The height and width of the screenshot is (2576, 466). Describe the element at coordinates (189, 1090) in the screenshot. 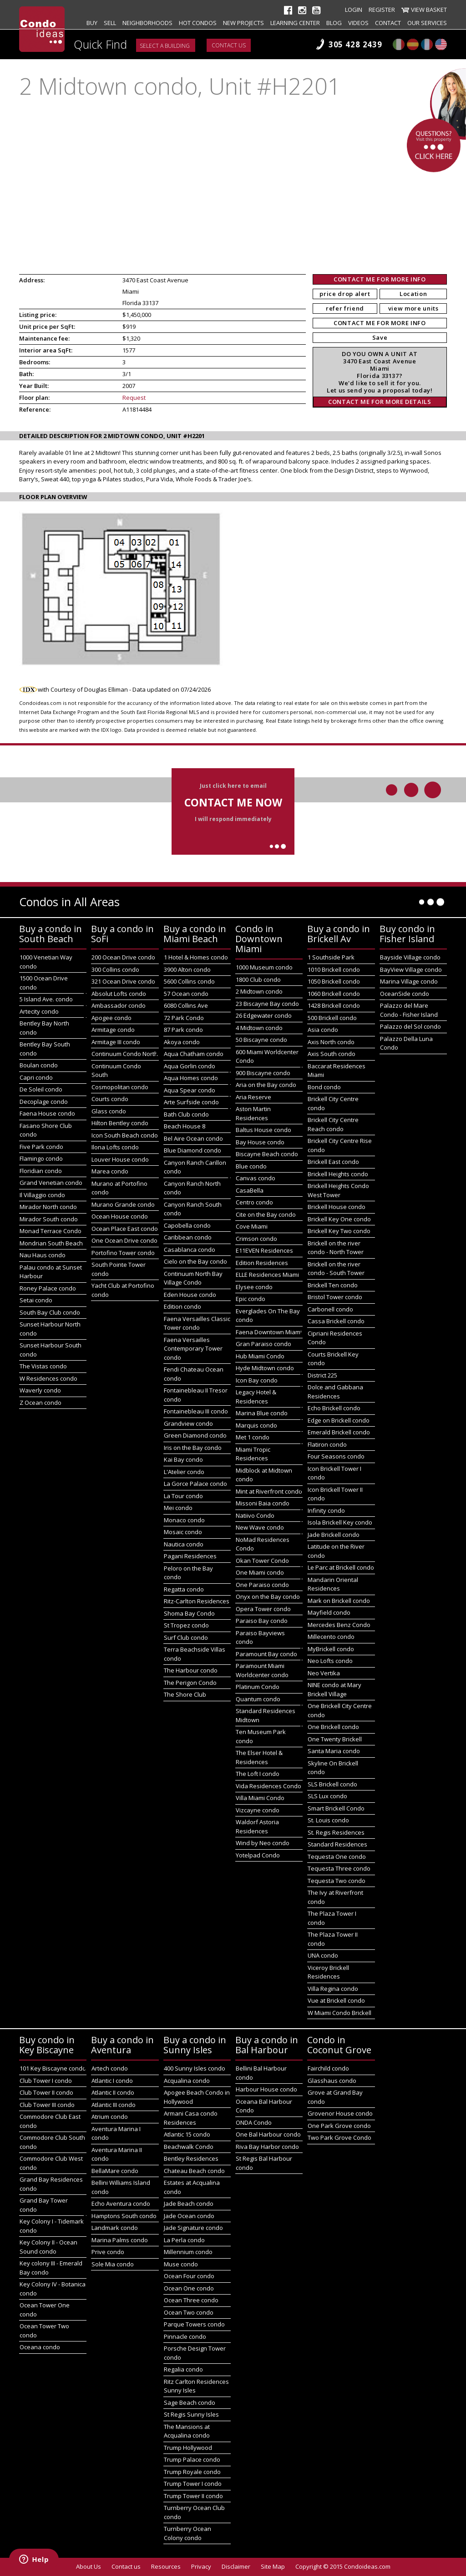

I see `Aqua Spear condo` at that location.